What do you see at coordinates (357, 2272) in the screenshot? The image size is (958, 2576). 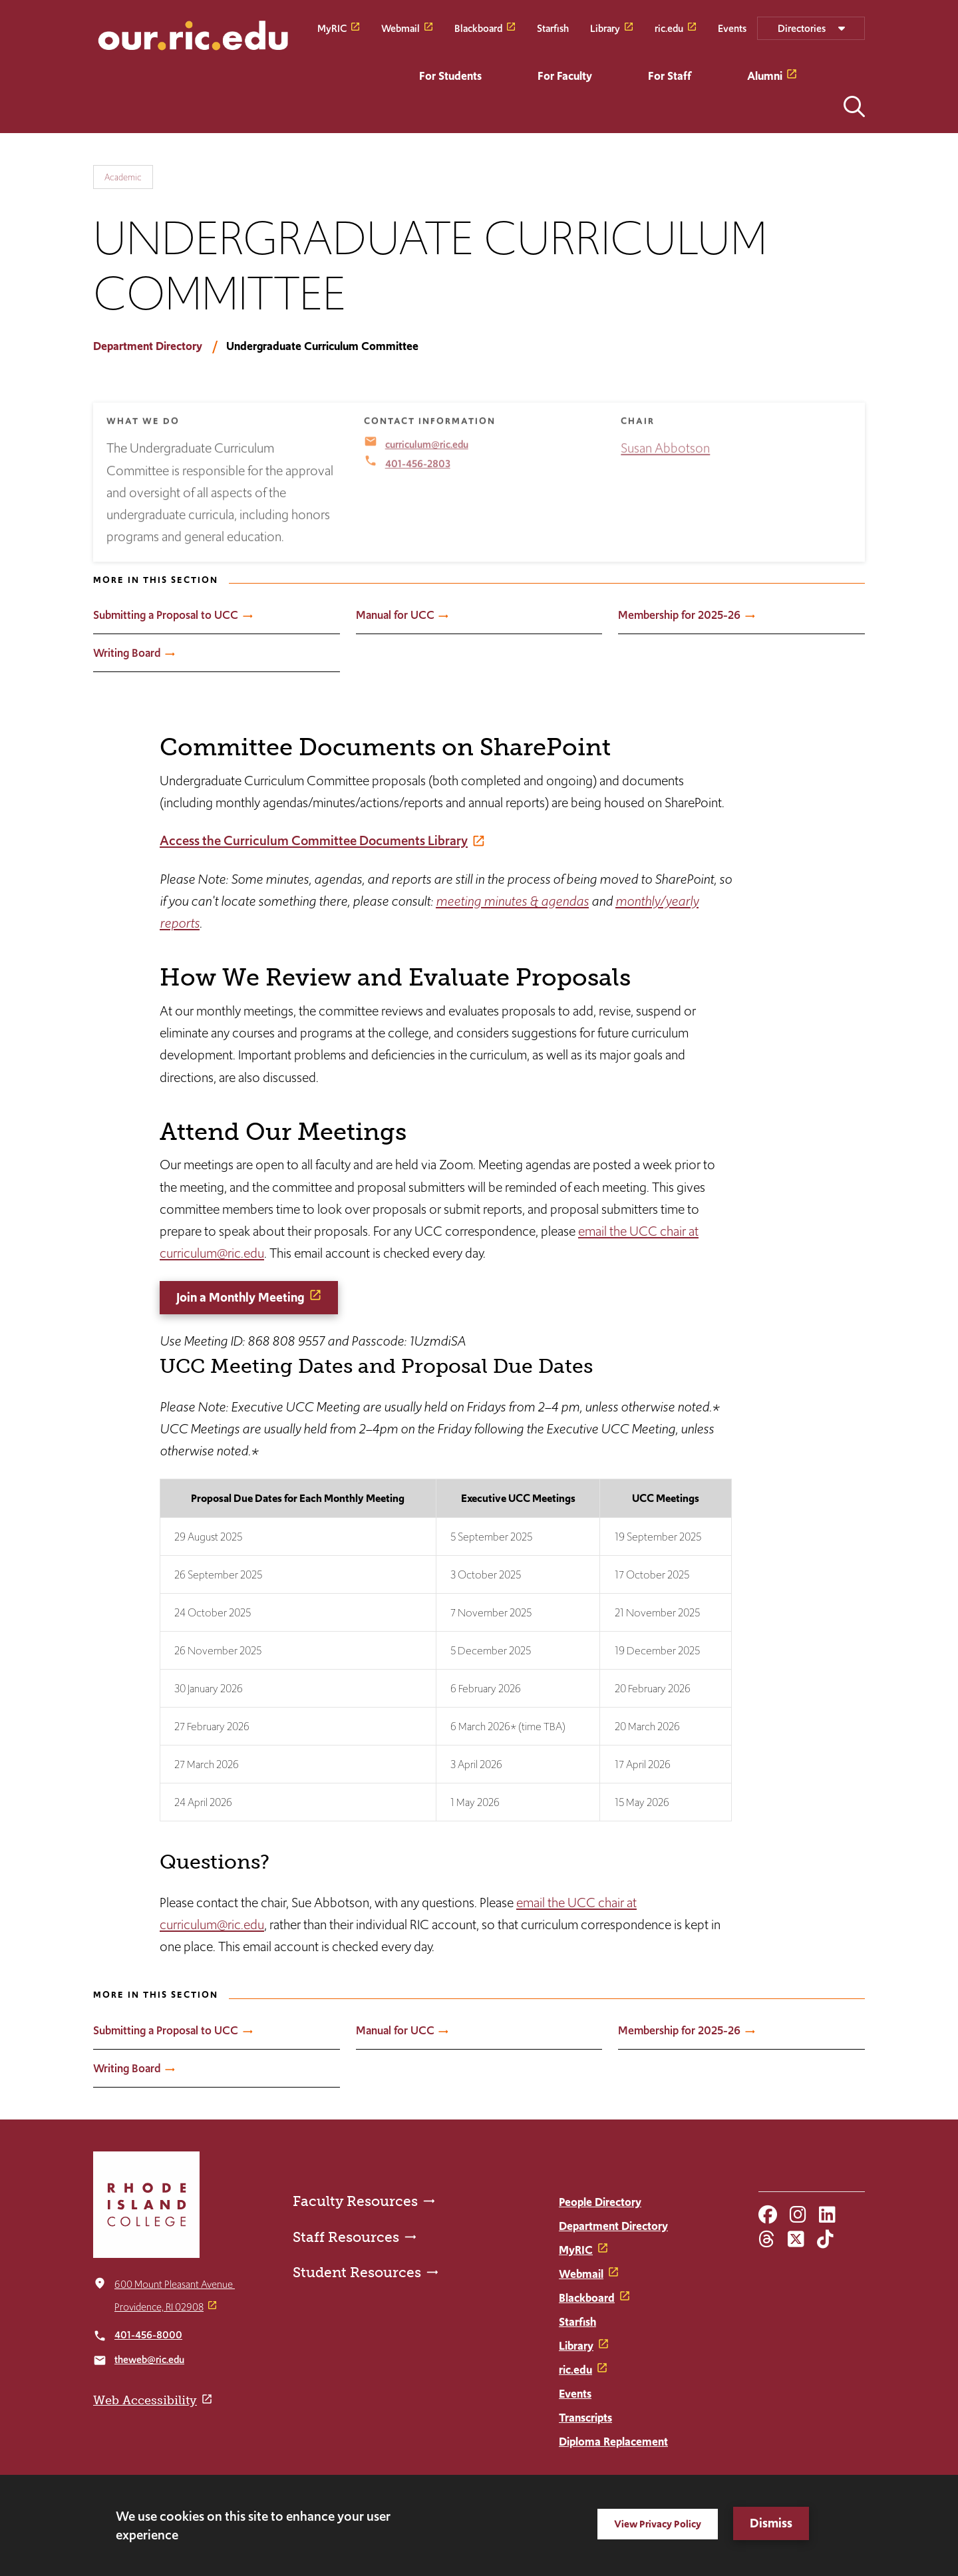 I see `Student Resources` at bounding box center [357, 2272].